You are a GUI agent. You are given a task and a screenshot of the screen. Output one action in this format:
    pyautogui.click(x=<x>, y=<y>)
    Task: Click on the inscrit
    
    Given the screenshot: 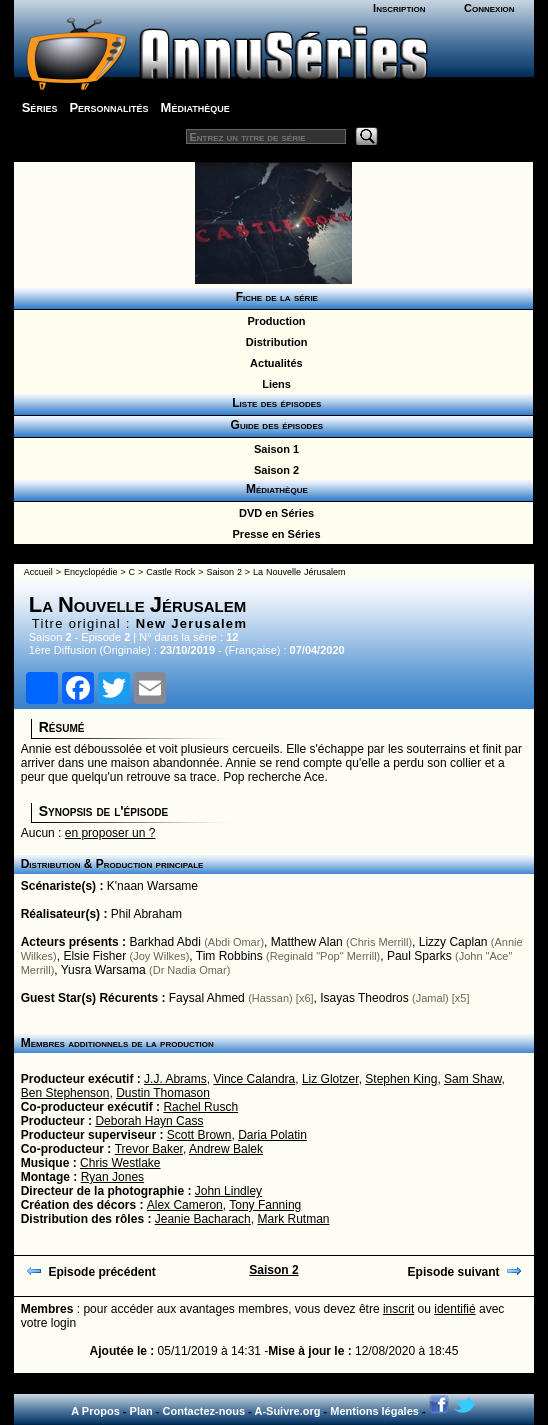 What is the action you would take?
    pyautogui.click(x=398, y=1309)
    